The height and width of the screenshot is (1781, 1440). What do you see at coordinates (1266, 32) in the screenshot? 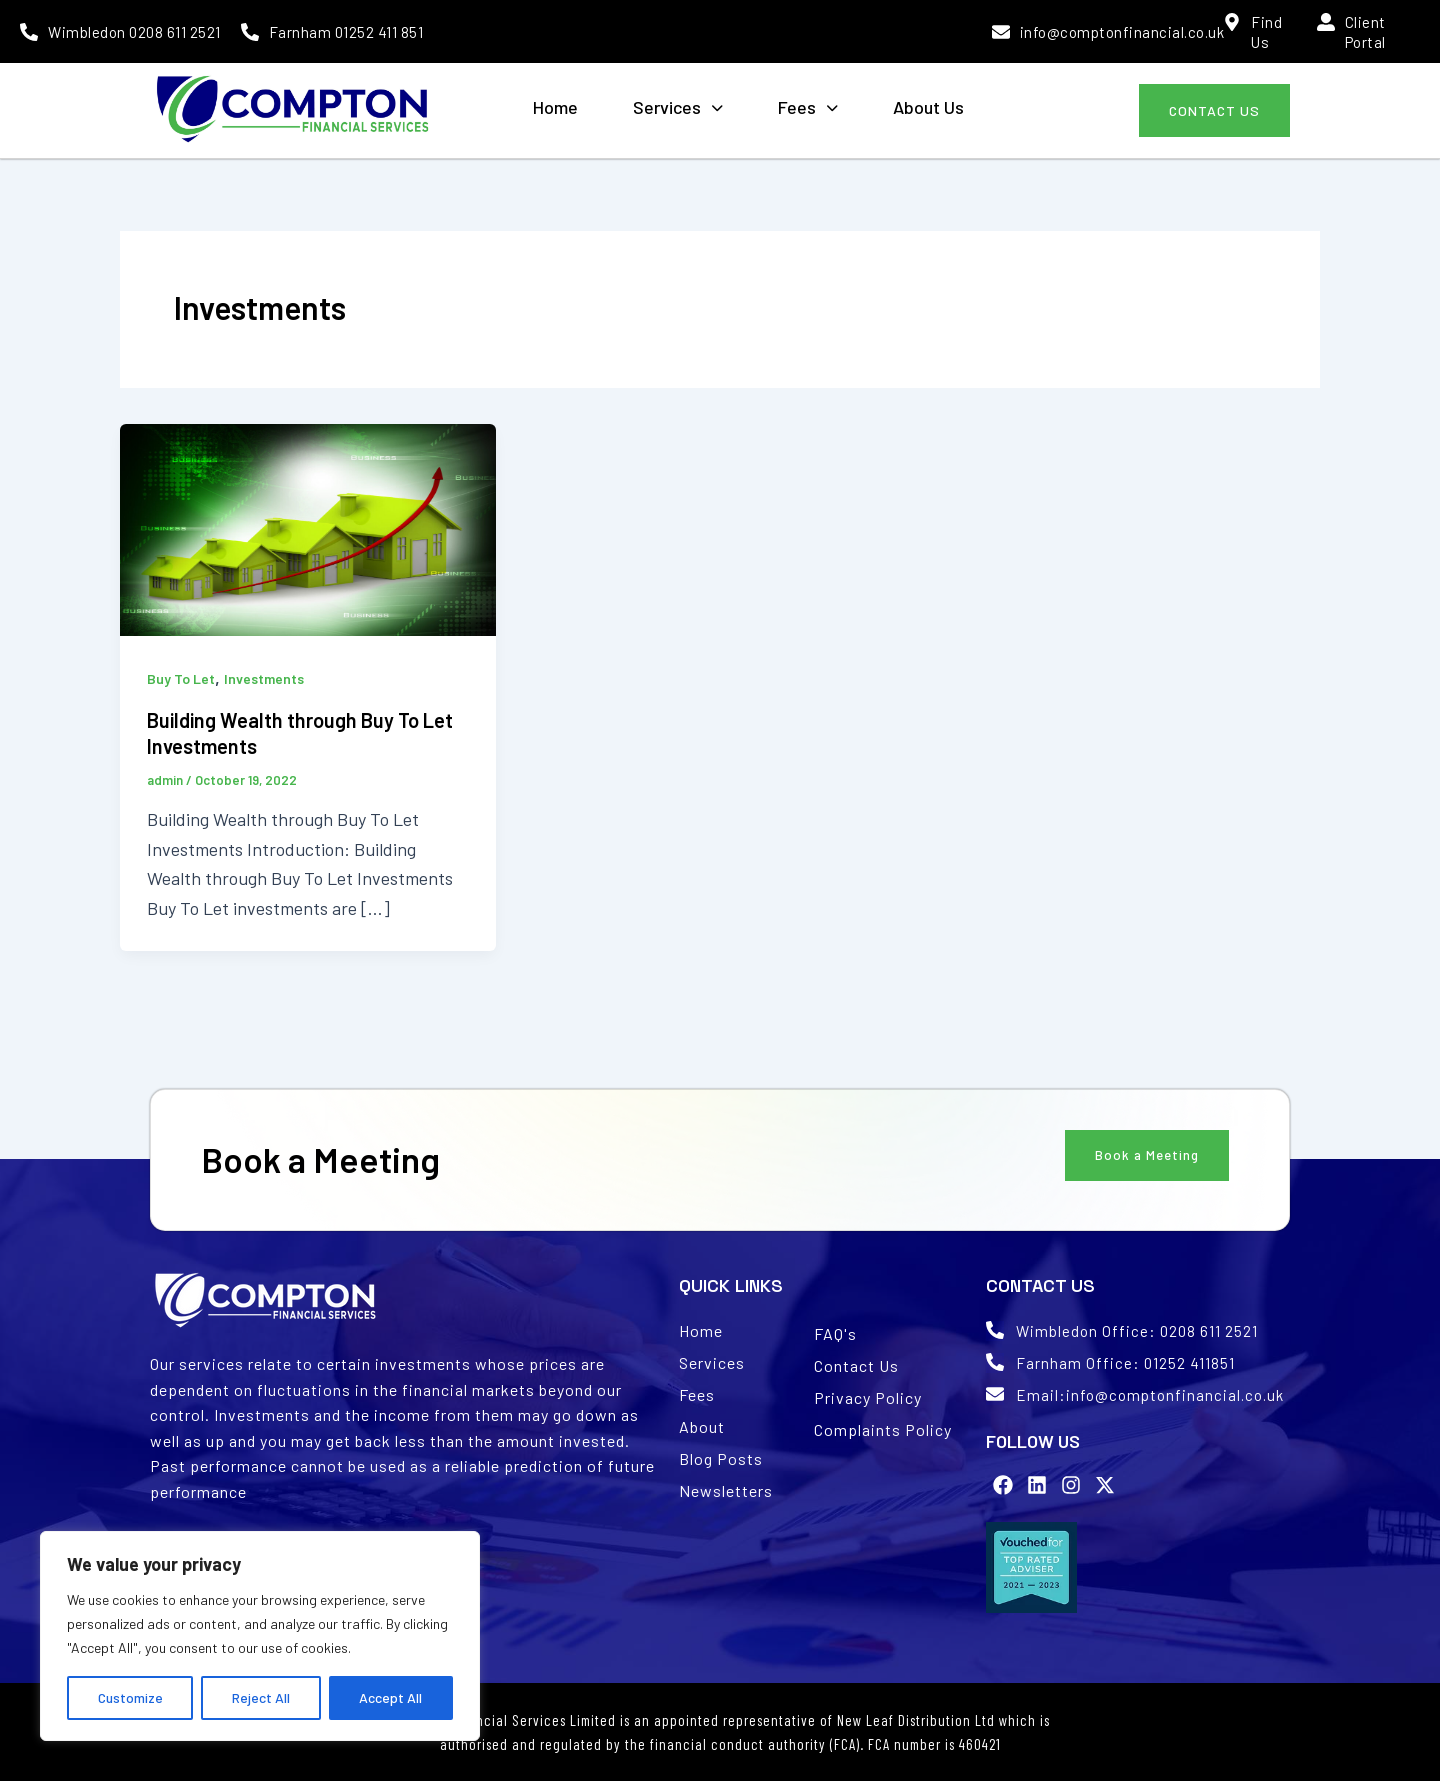
I see `Find Us` at bounding box center [1266, 32].